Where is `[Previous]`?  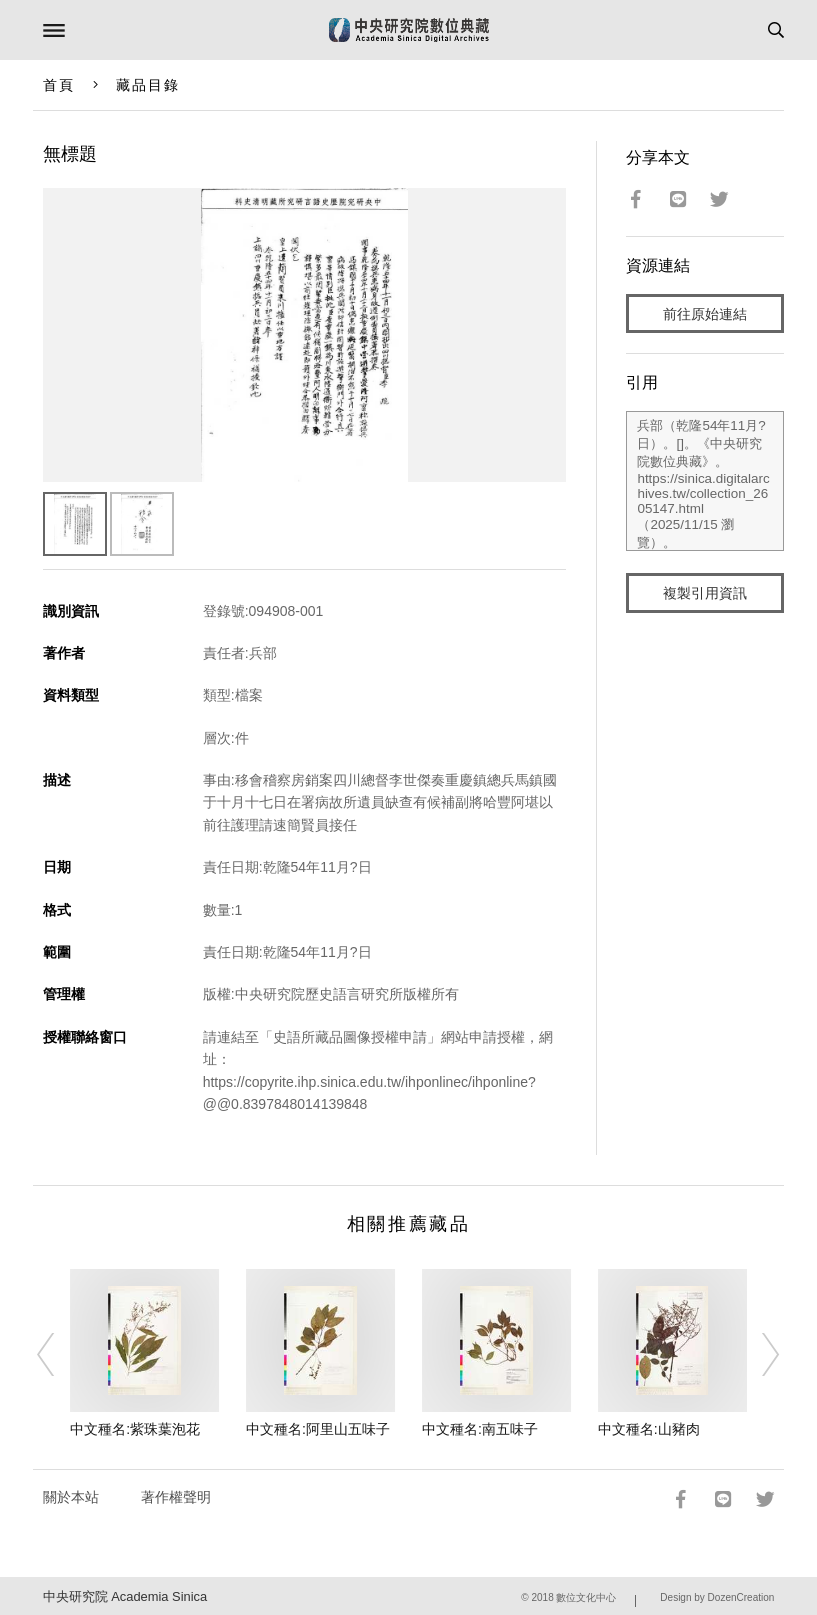 [Previous] is located at coordinates (59, 1354).